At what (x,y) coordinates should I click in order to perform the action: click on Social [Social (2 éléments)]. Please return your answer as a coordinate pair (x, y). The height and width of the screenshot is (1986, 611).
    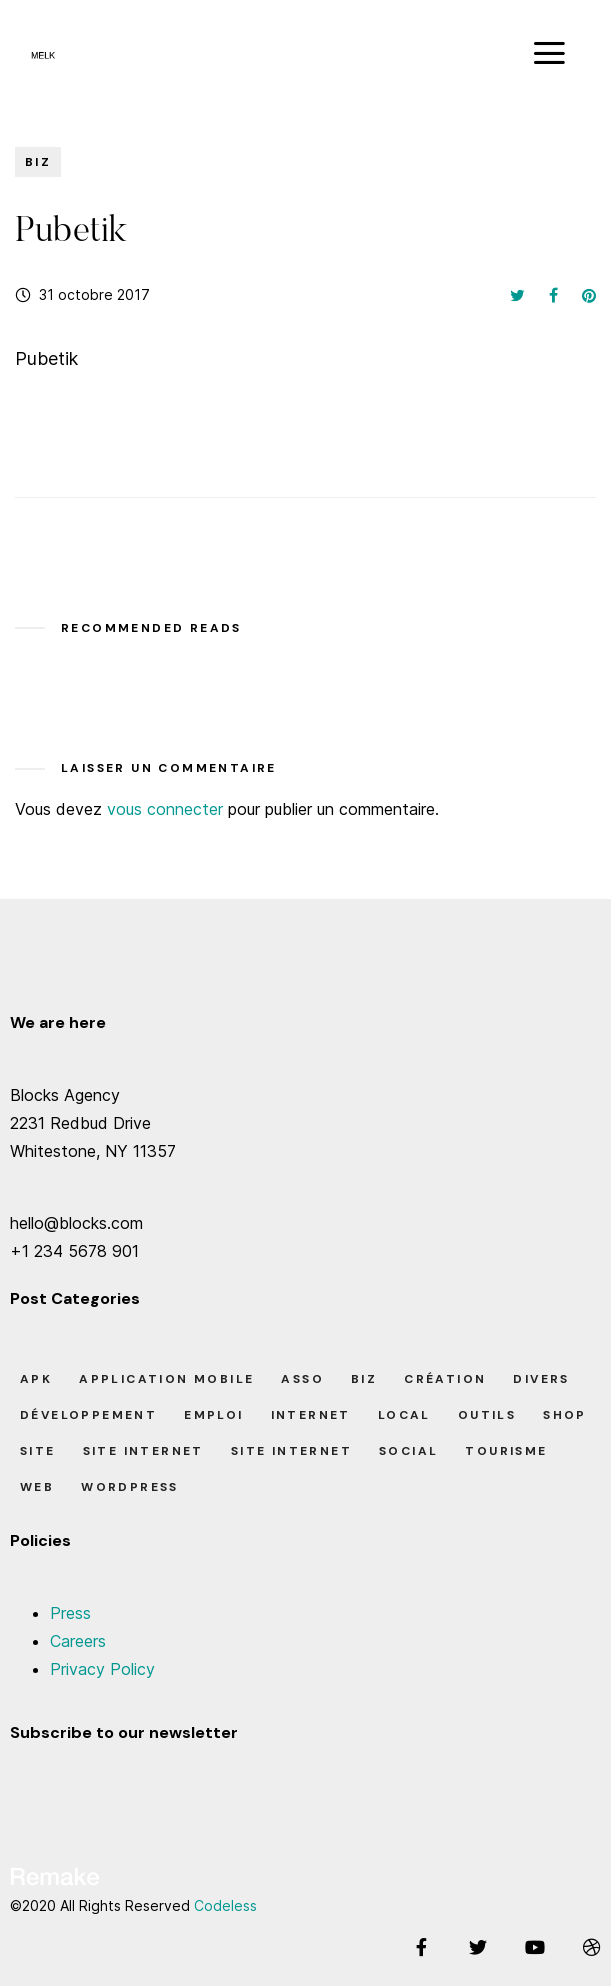
    Looking at the image, I should click on (408, 1451).